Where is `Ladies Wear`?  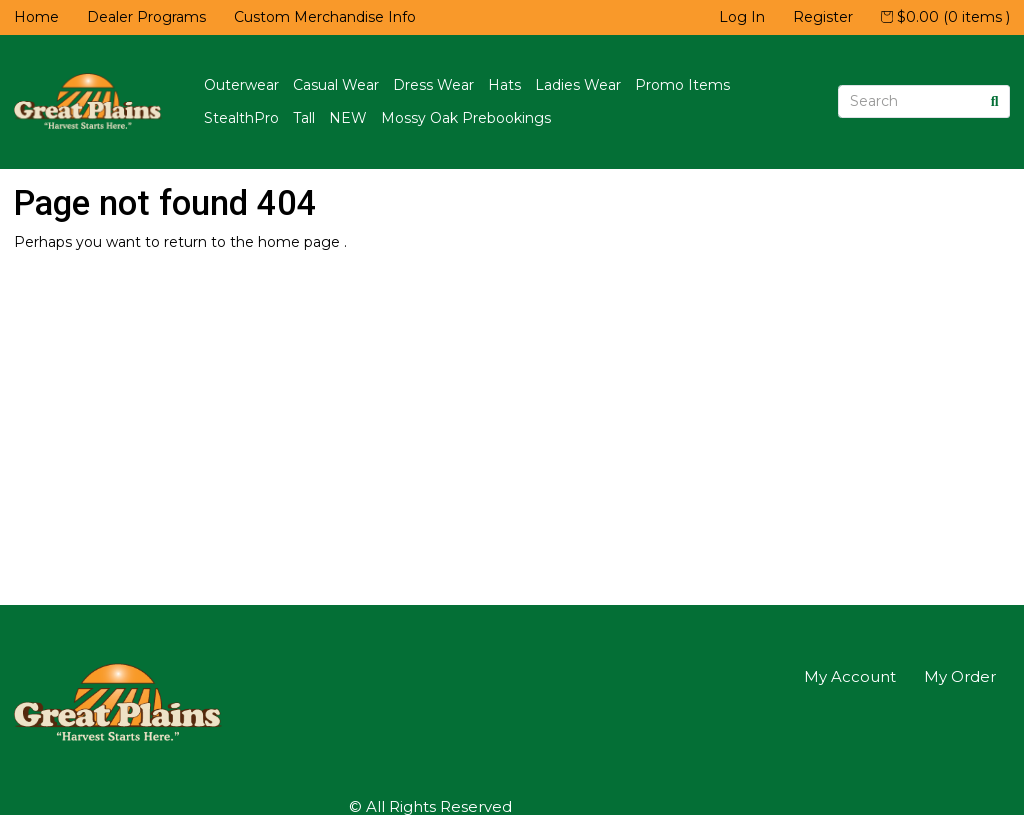
Ladies Wear is located at coordinates (578, 85).